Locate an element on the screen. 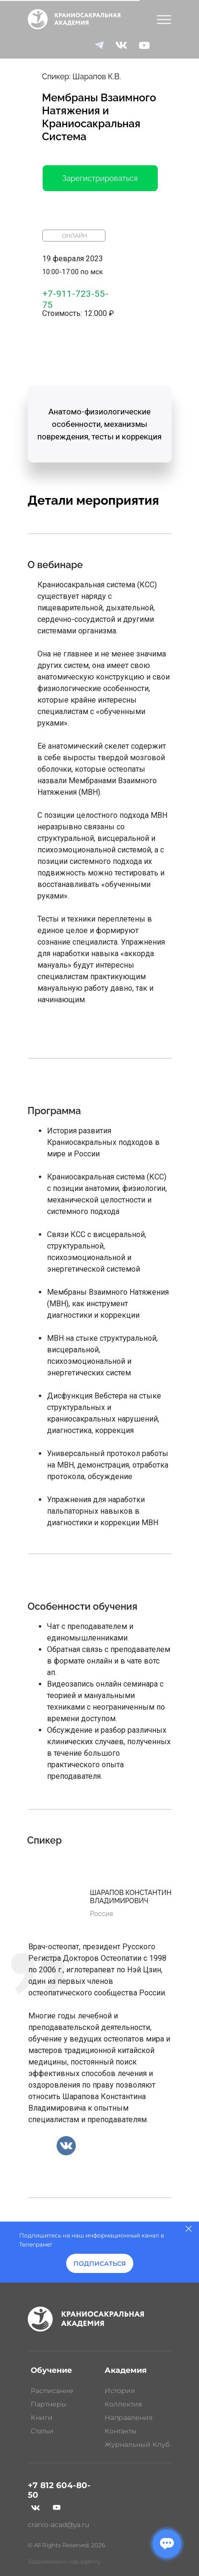 This screenshot has width=199, height=2576. Расписание is located at coordinates (52, 2390).